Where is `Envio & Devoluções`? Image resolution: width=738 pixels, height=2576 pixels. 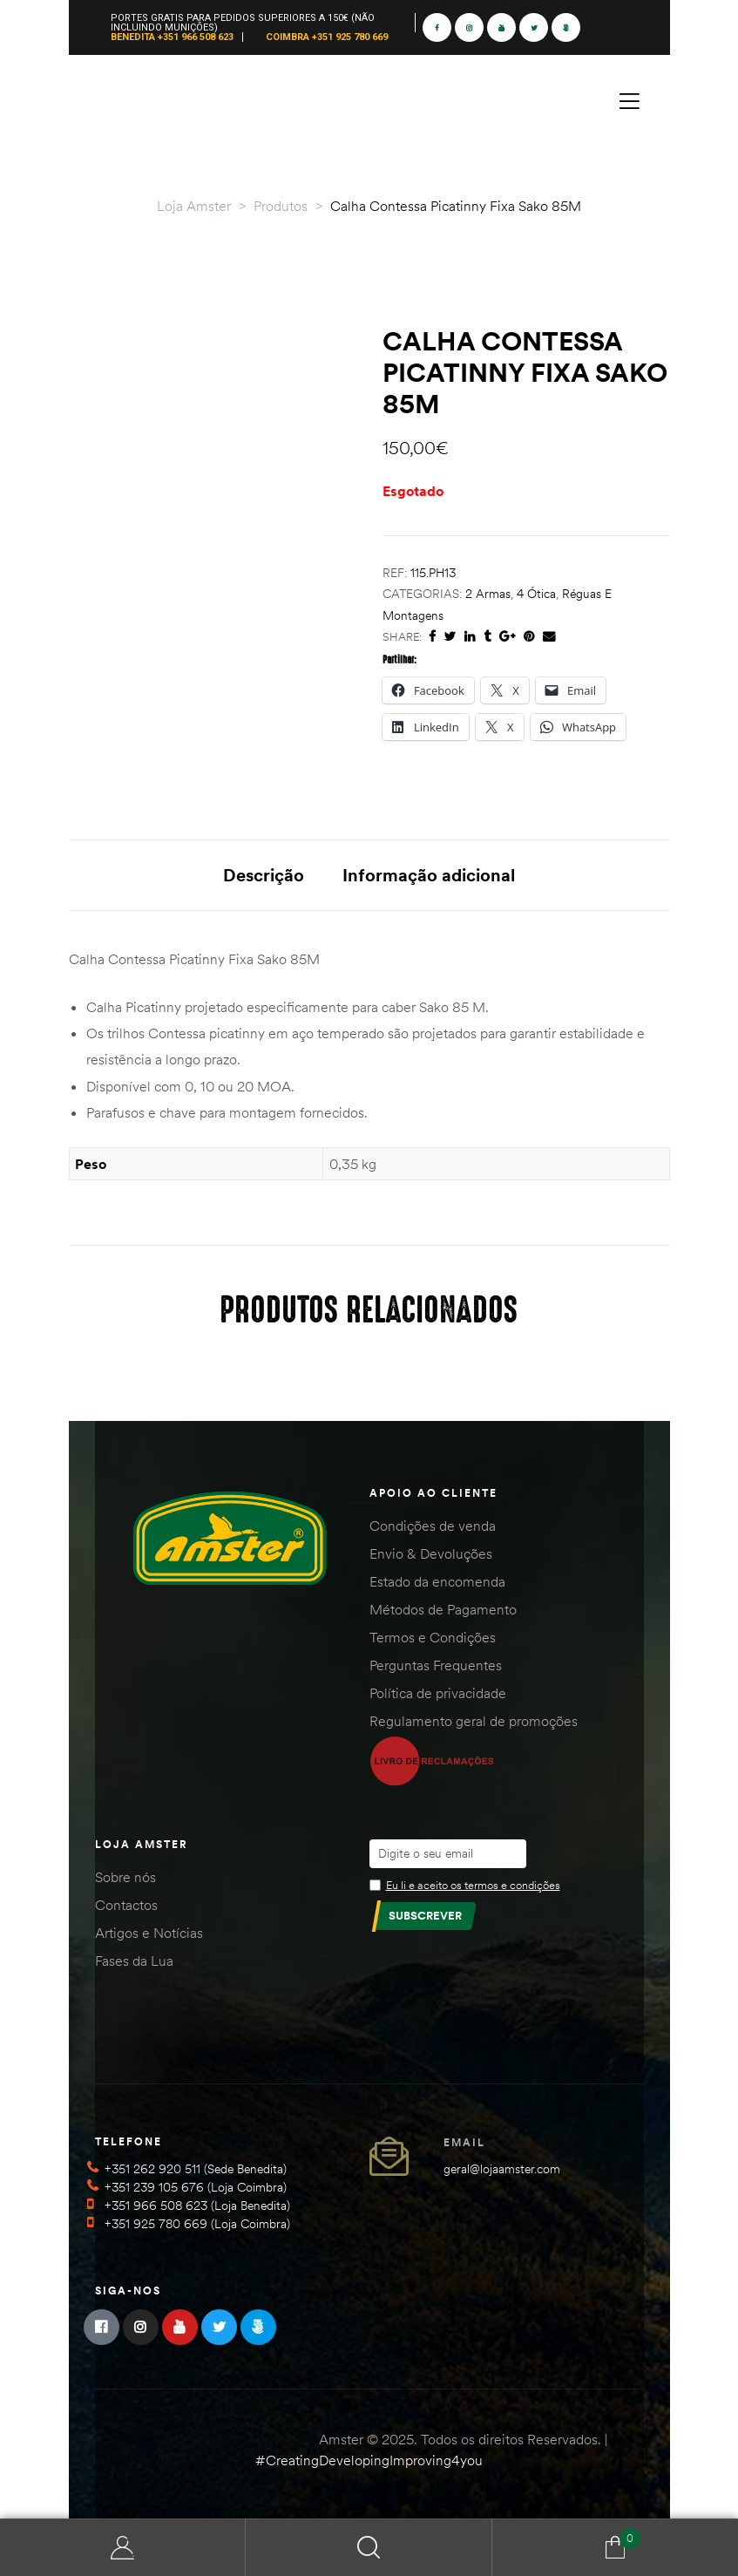 Envio & Devoluções is located at coordinates (430, 1553).